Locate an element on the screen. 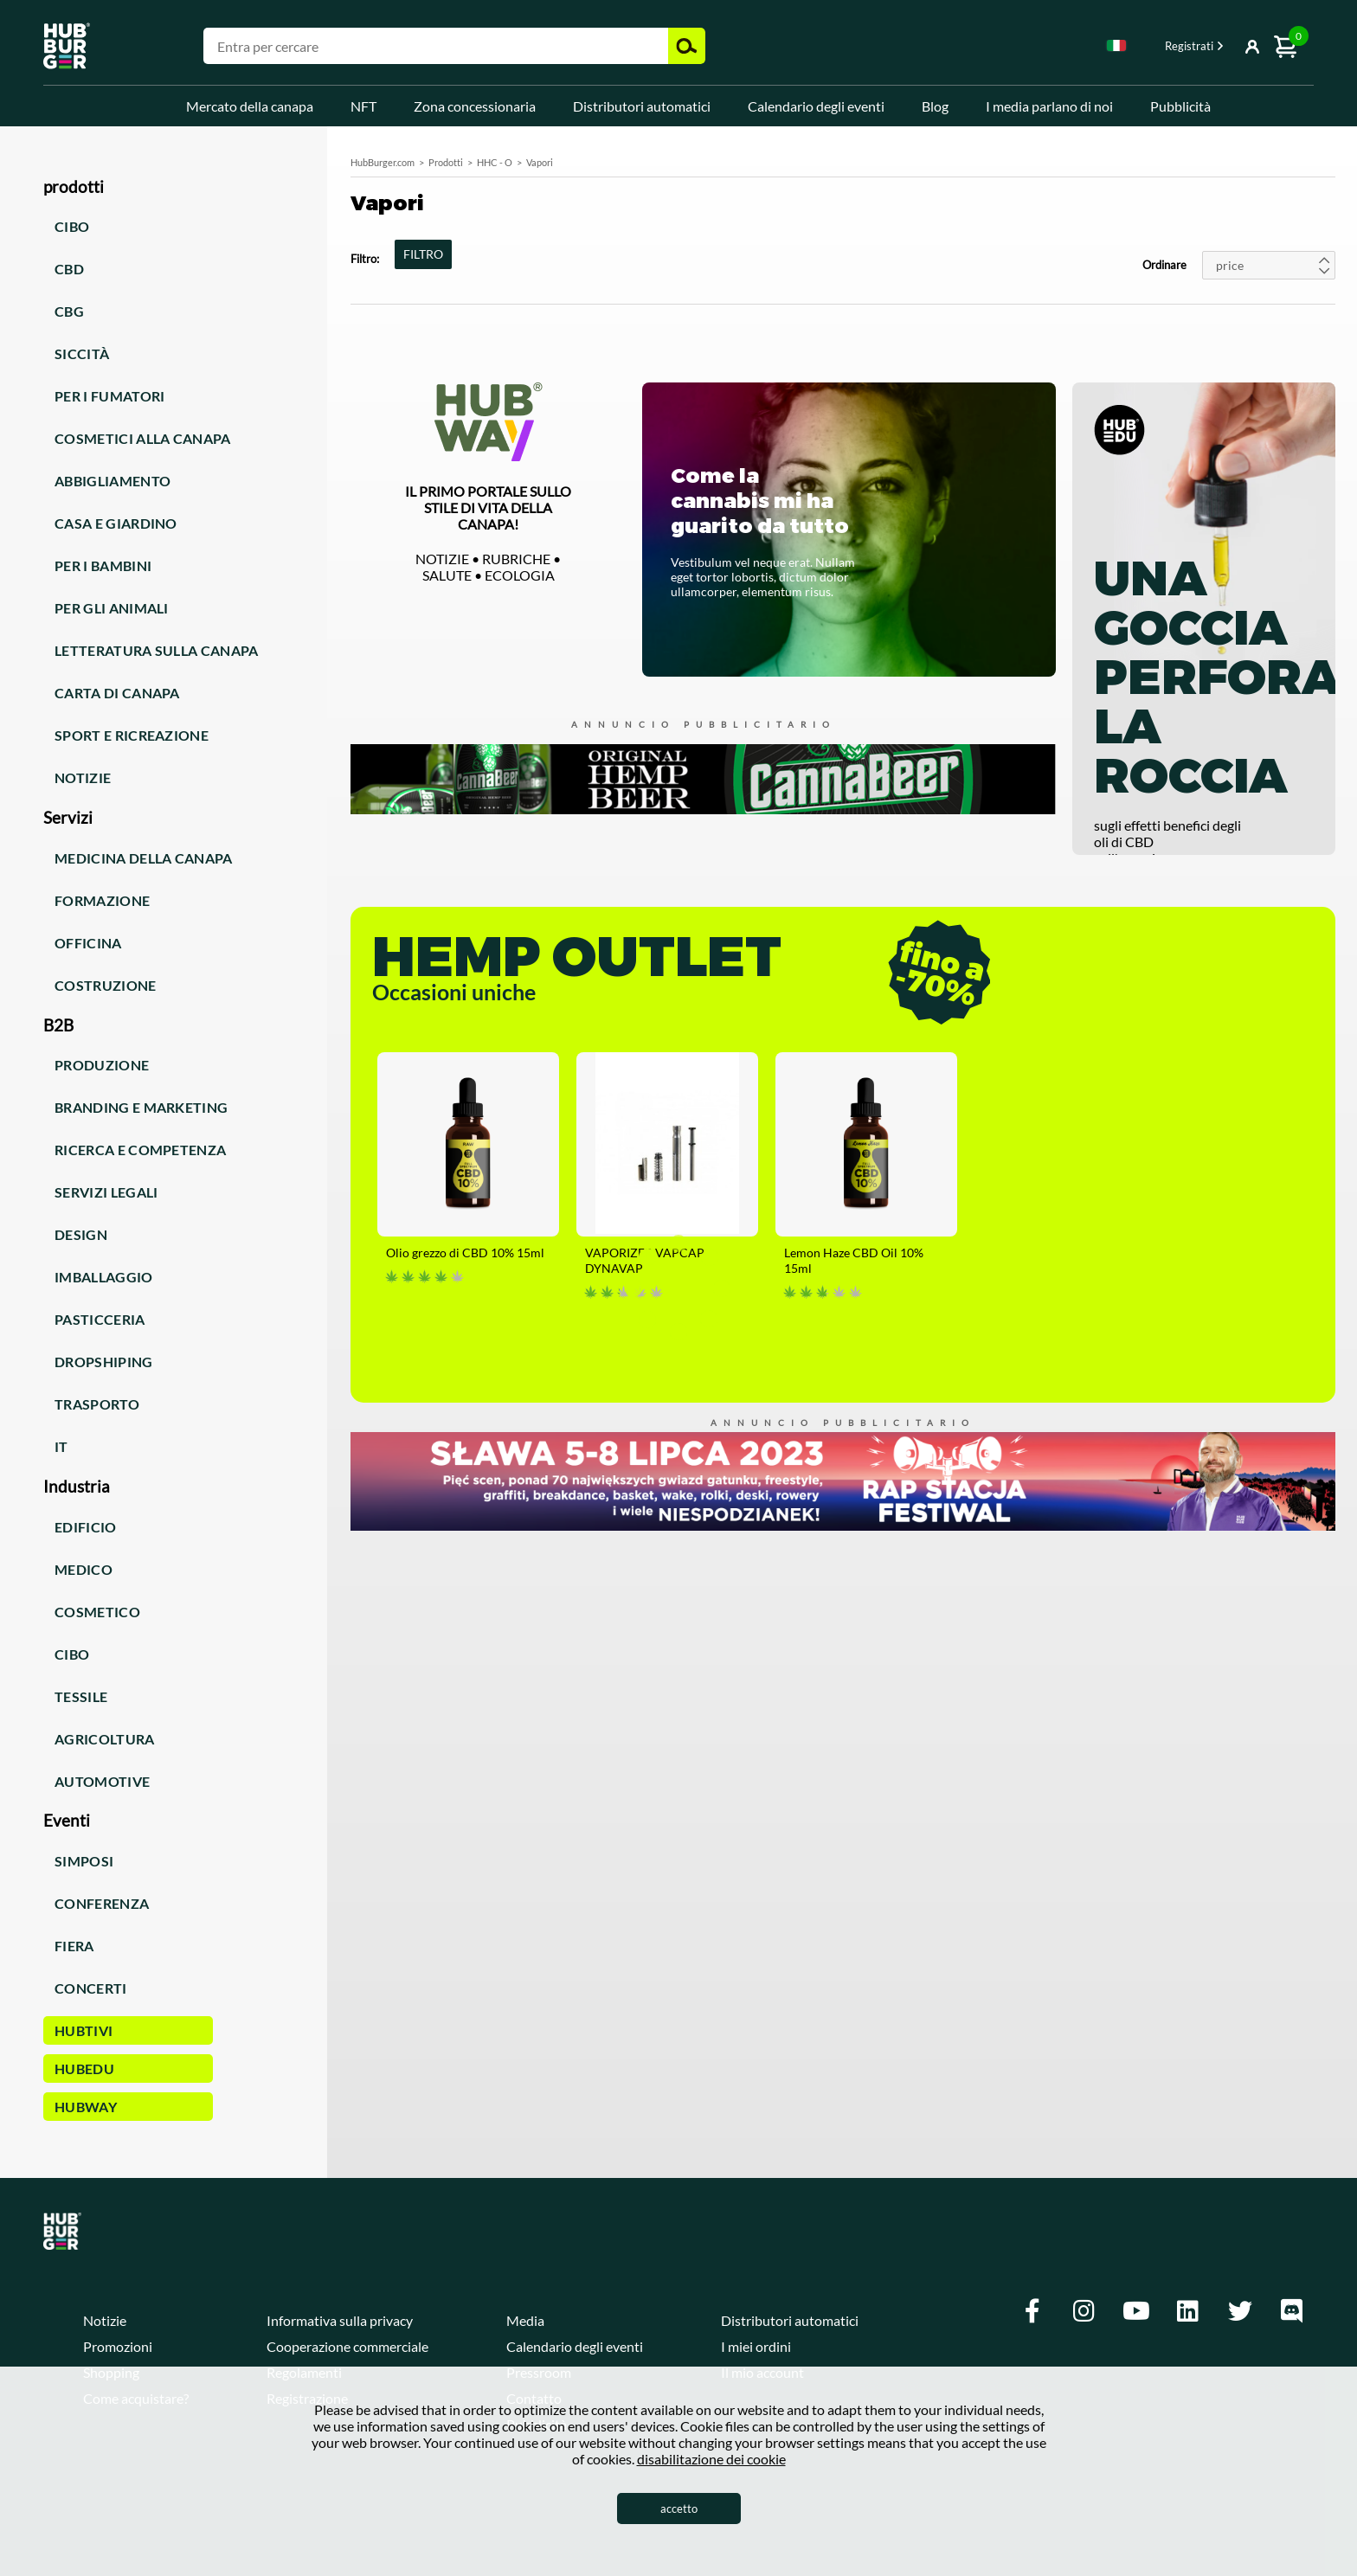 This screenshot has height=2576, width=1357. [Facebook] is located at coordinates (1032, 2311).